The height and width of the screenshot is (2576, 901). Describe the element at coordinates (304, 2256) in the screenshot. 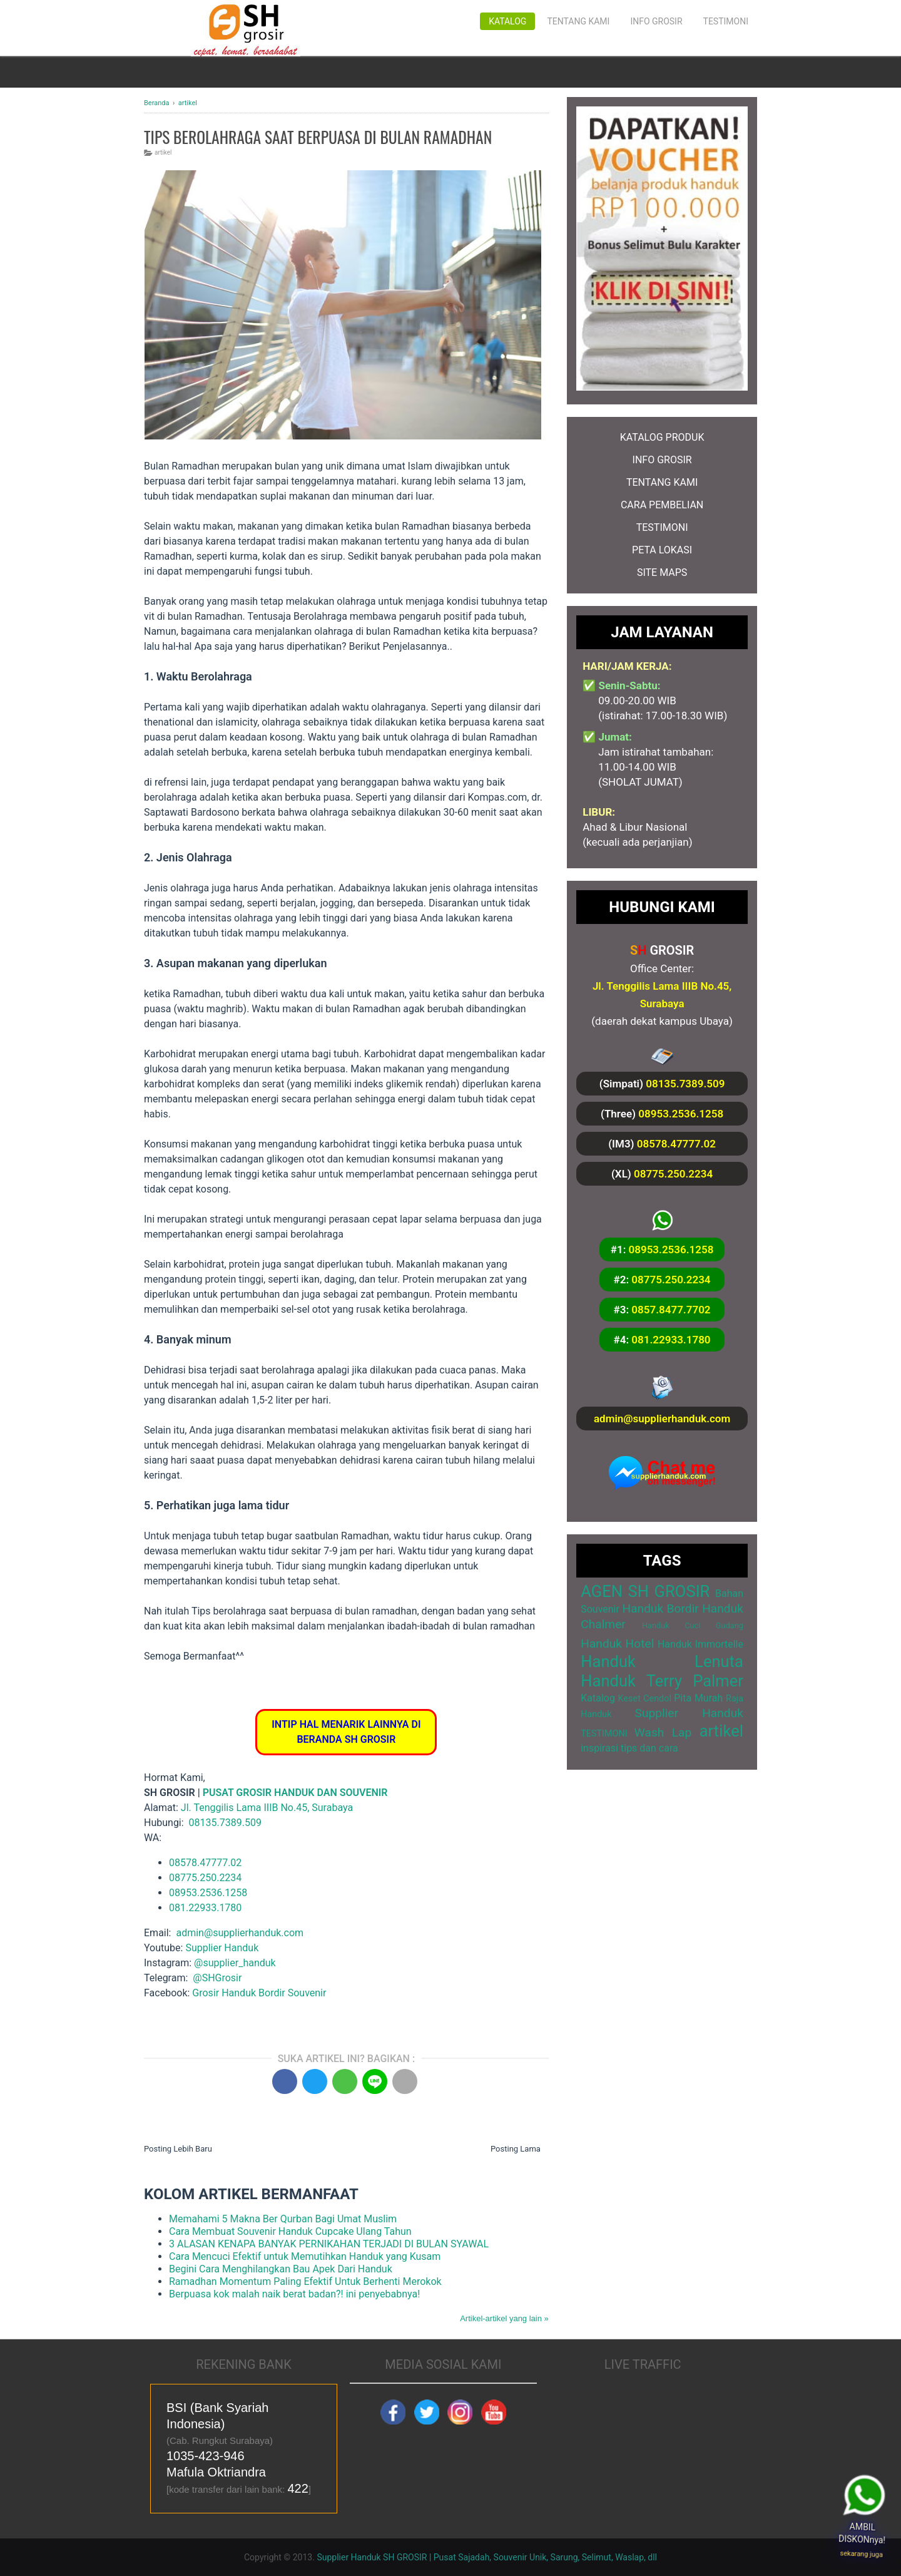

I see `Cara Mencuci Efektif untuk Memutihkan Handuk yang Kusam` at that location.